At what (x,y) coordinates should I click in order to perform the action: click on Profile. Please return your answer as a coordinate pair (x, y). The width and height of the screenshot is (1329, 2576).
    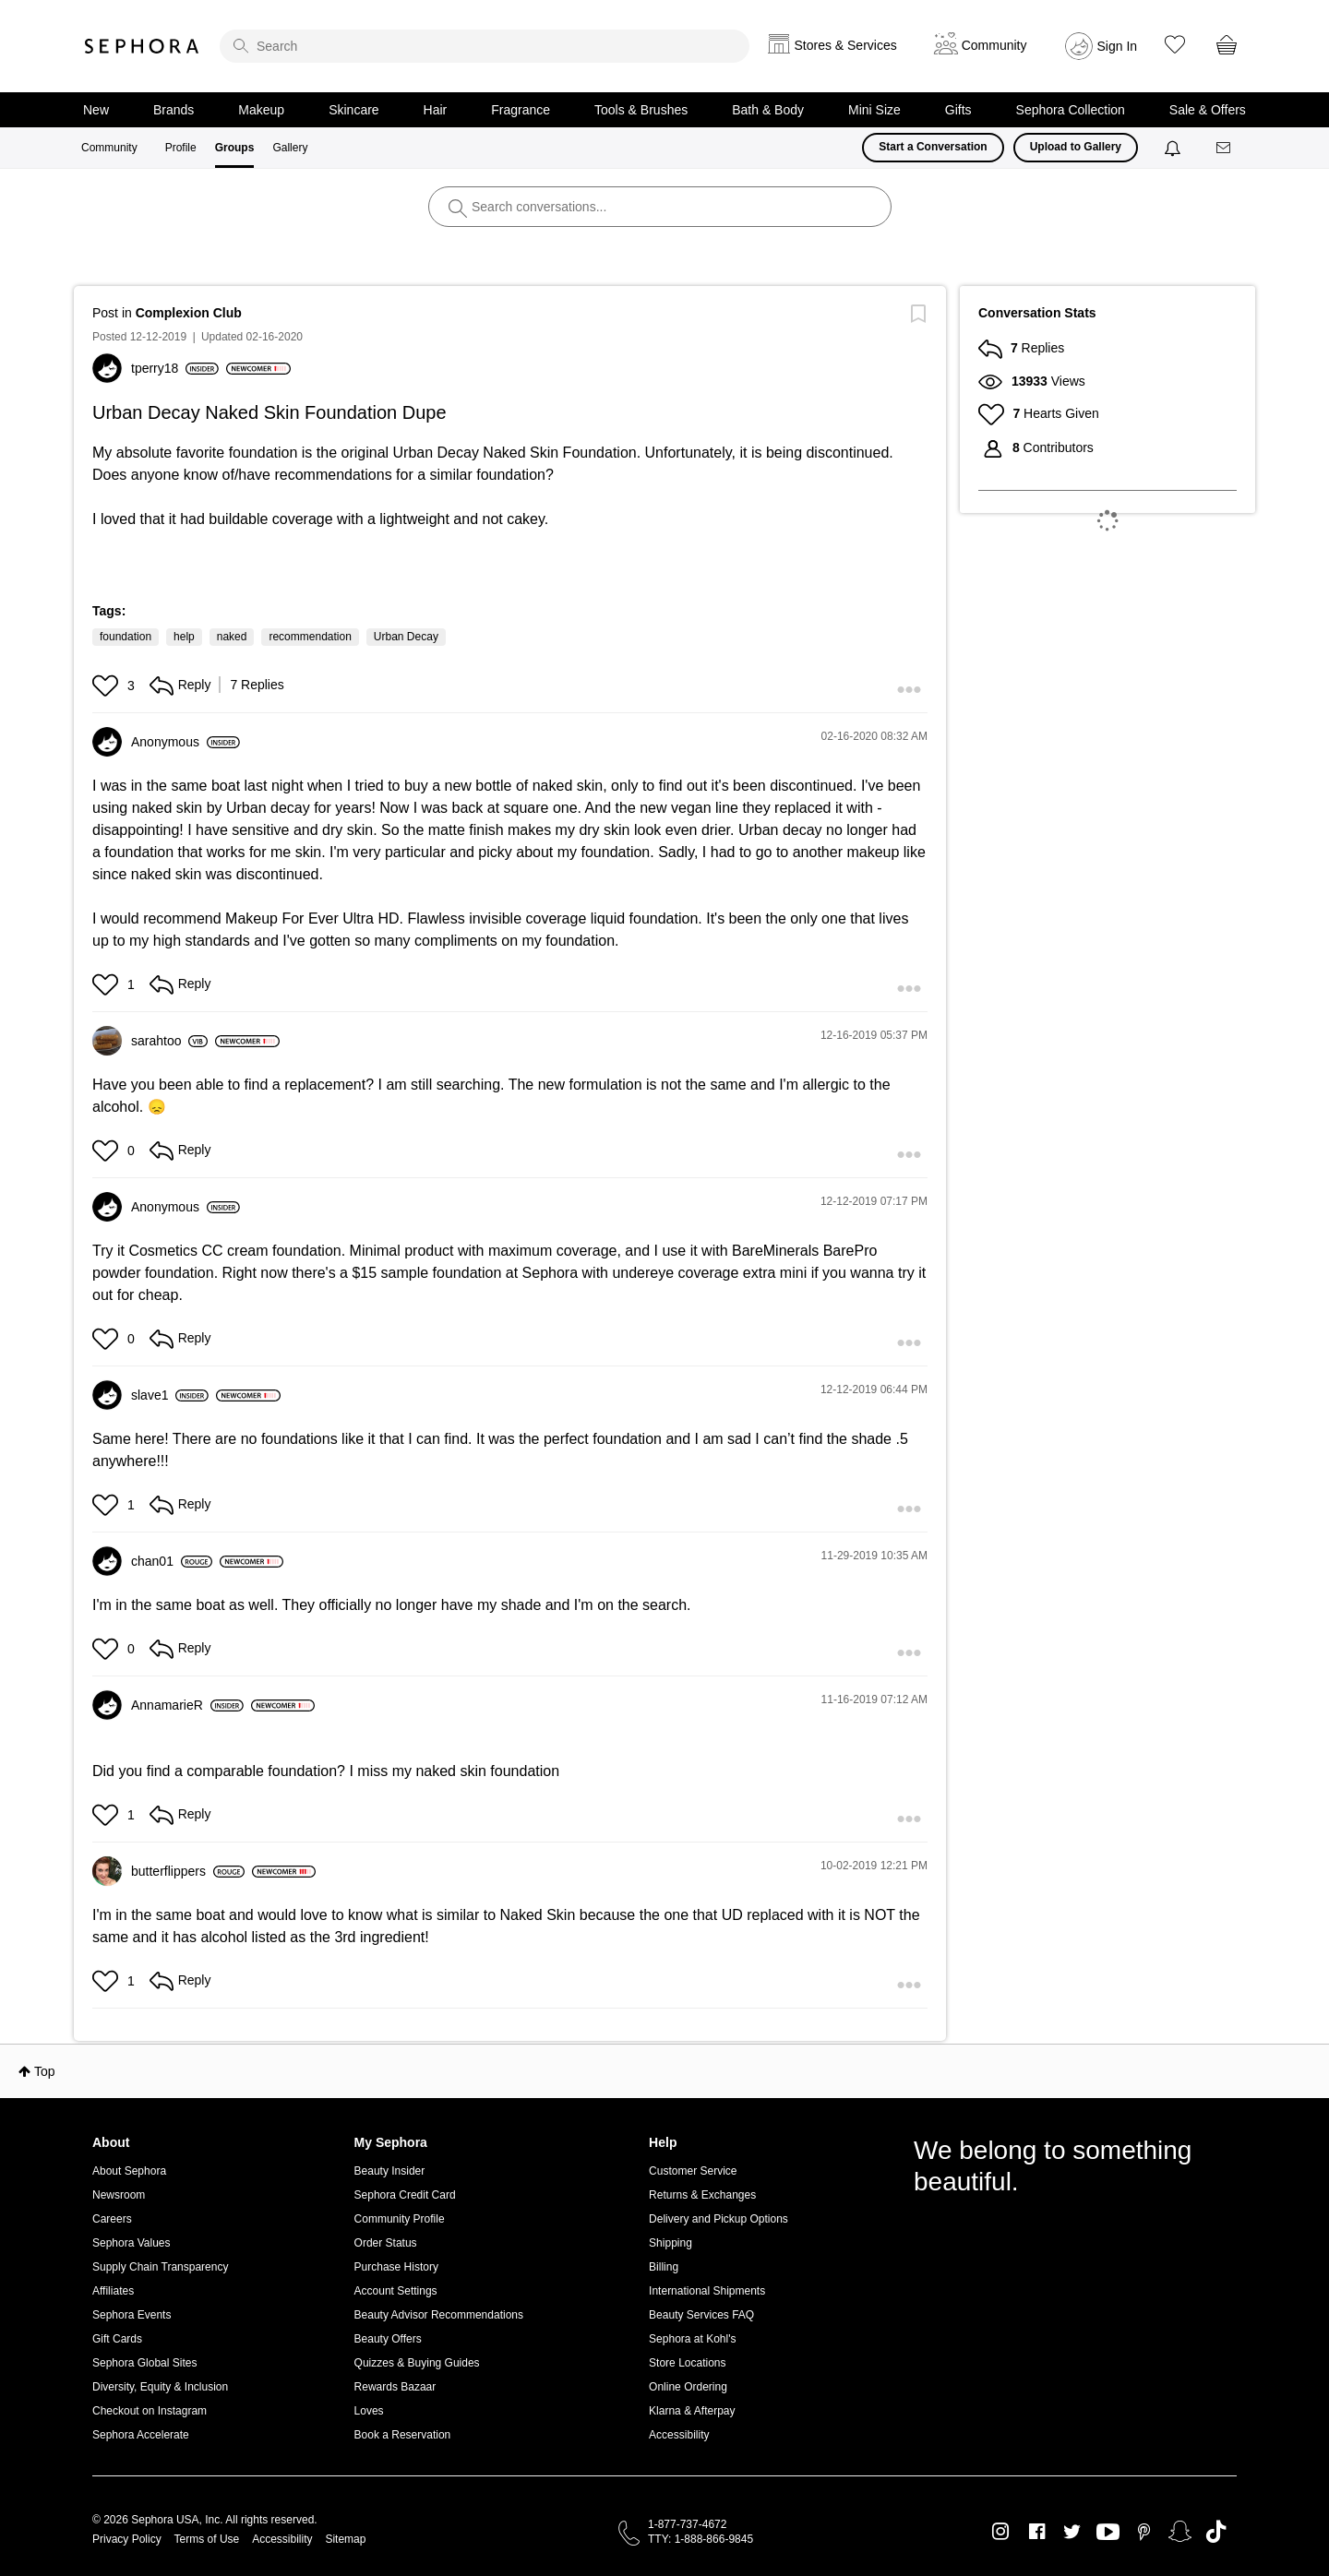
    Looking at the image, I should click on (181, 147).